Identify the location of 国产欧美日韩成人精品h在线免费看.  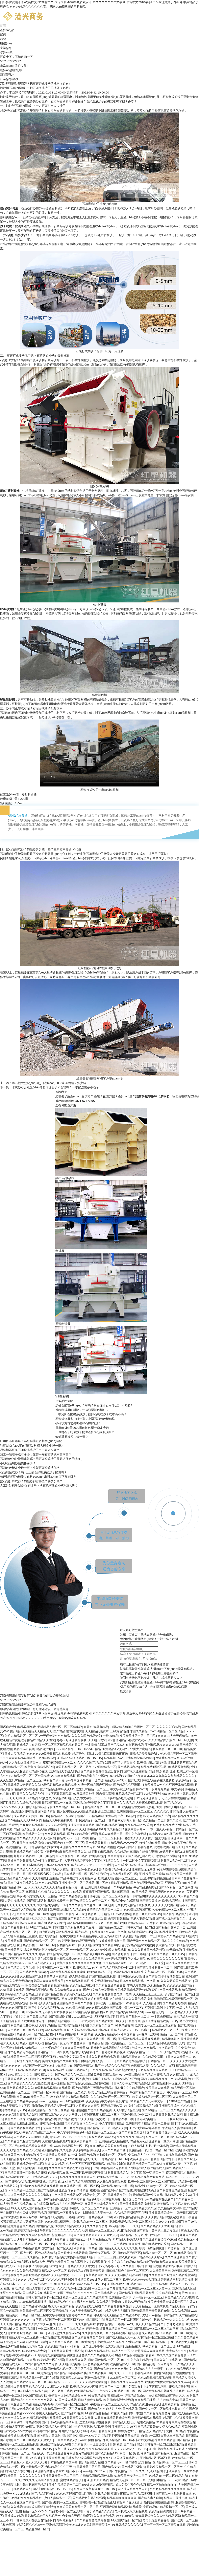
(151, 1780).